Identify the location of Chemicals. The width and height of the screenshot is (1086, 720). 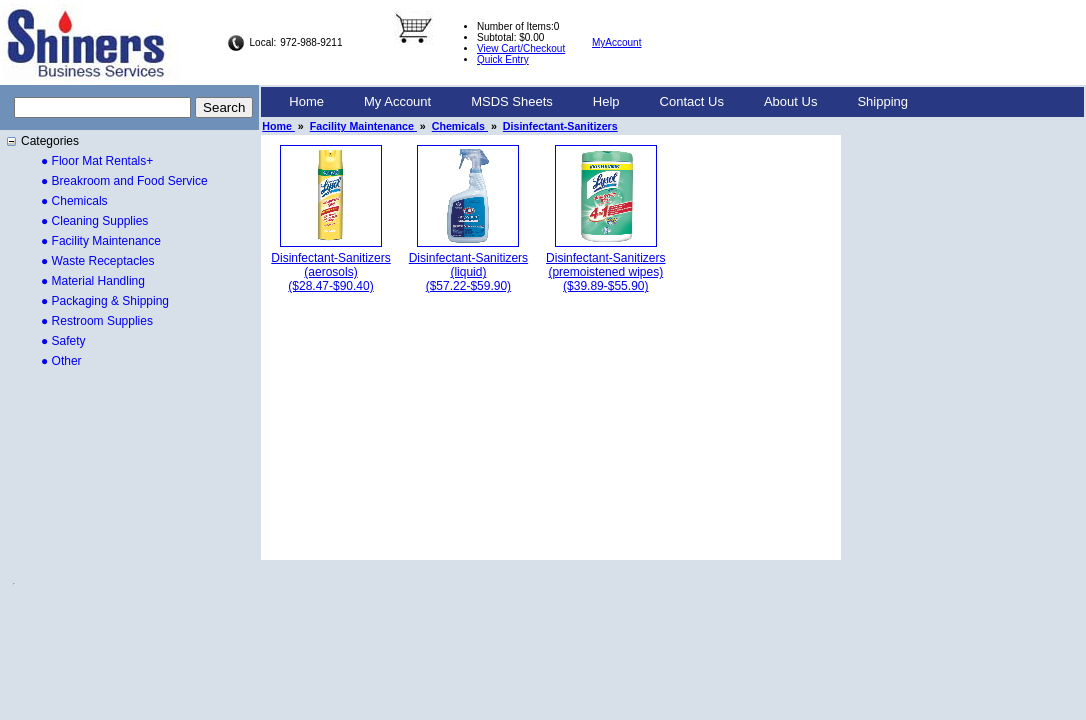
(460, 126).